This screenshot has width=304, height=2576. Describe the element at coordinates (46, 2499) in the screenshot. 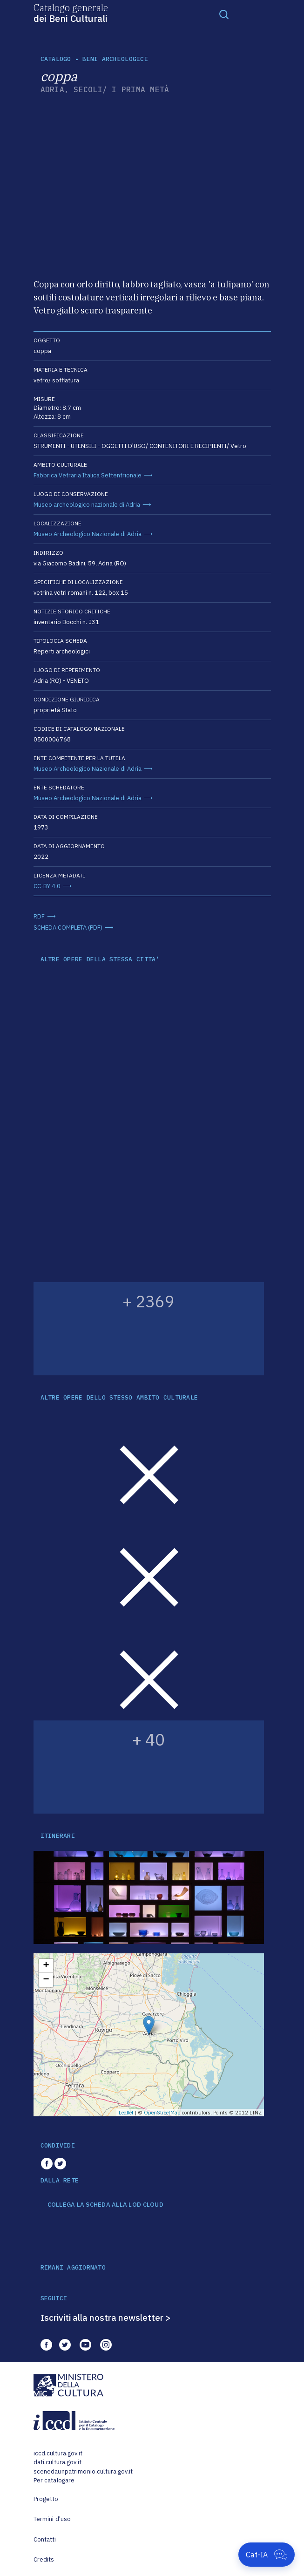

I see `Progetto` at that location.